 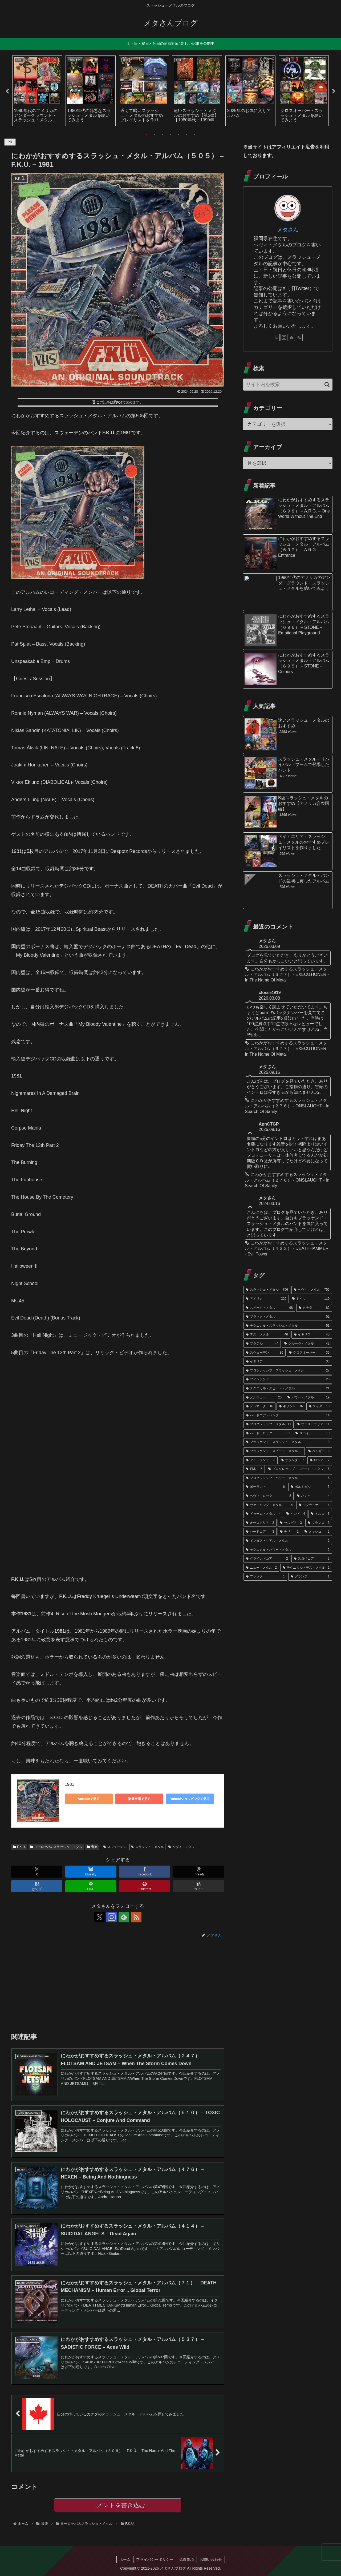 I want to click on [ニュー・メタル (2個の項目)], so click(x=261, y=1568).